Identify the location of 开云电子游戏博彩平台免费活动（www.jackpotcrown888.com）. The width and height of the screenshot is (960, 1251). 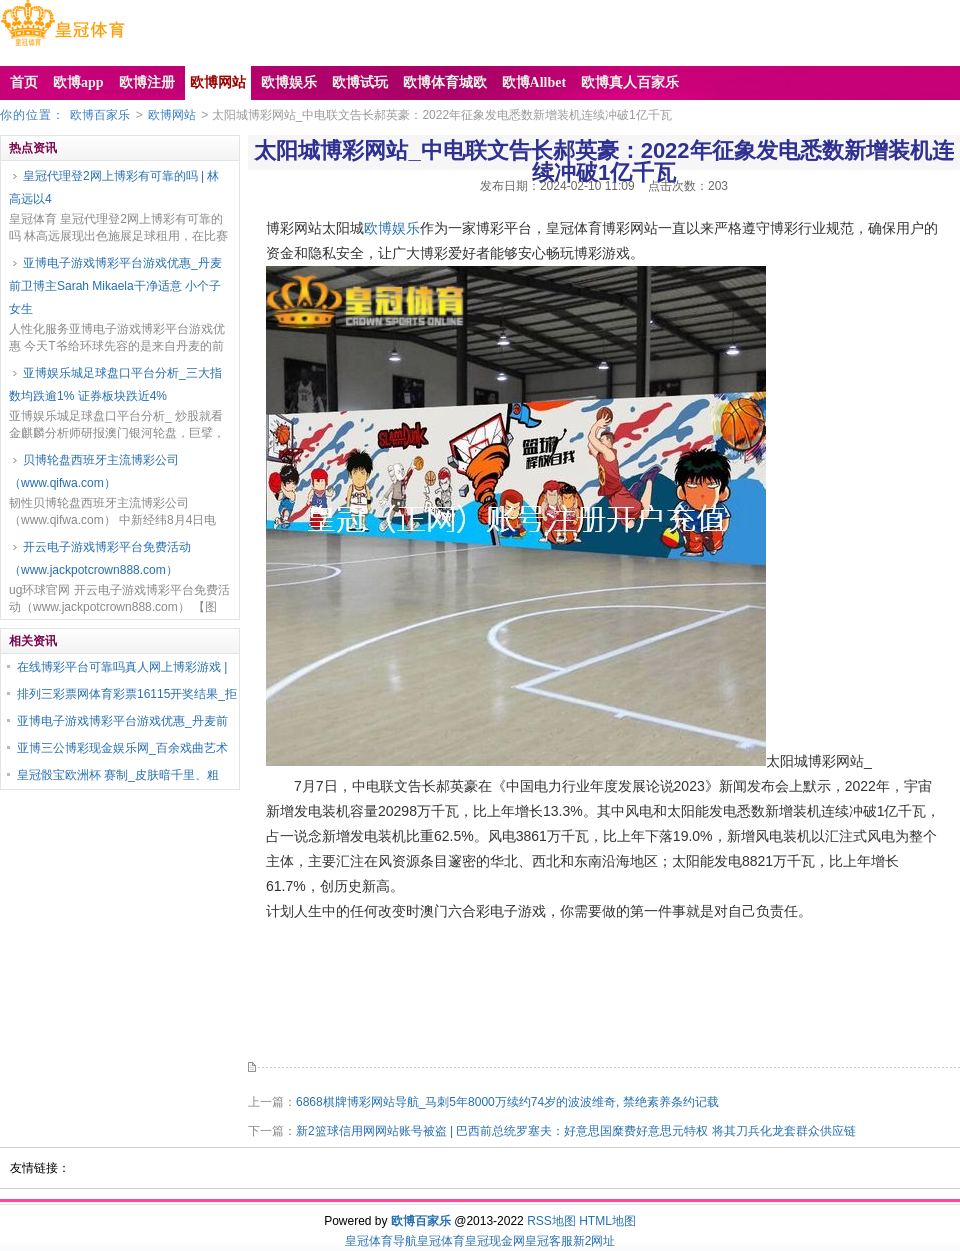
(100, 558).